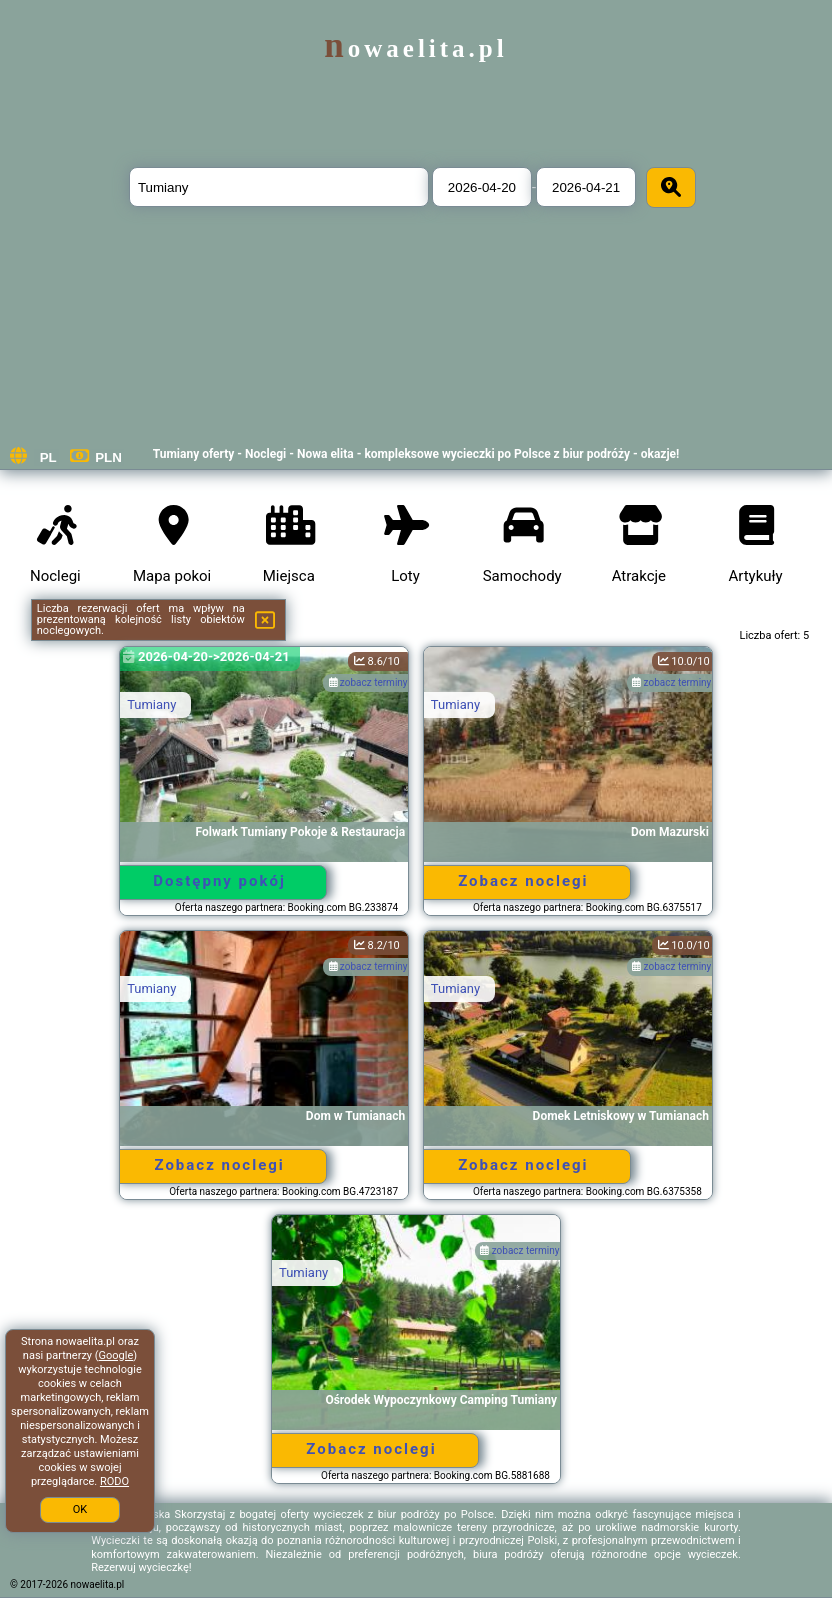 This screenshot has width=832, height=1598. I want to click on RODO, so click(114, 1481).